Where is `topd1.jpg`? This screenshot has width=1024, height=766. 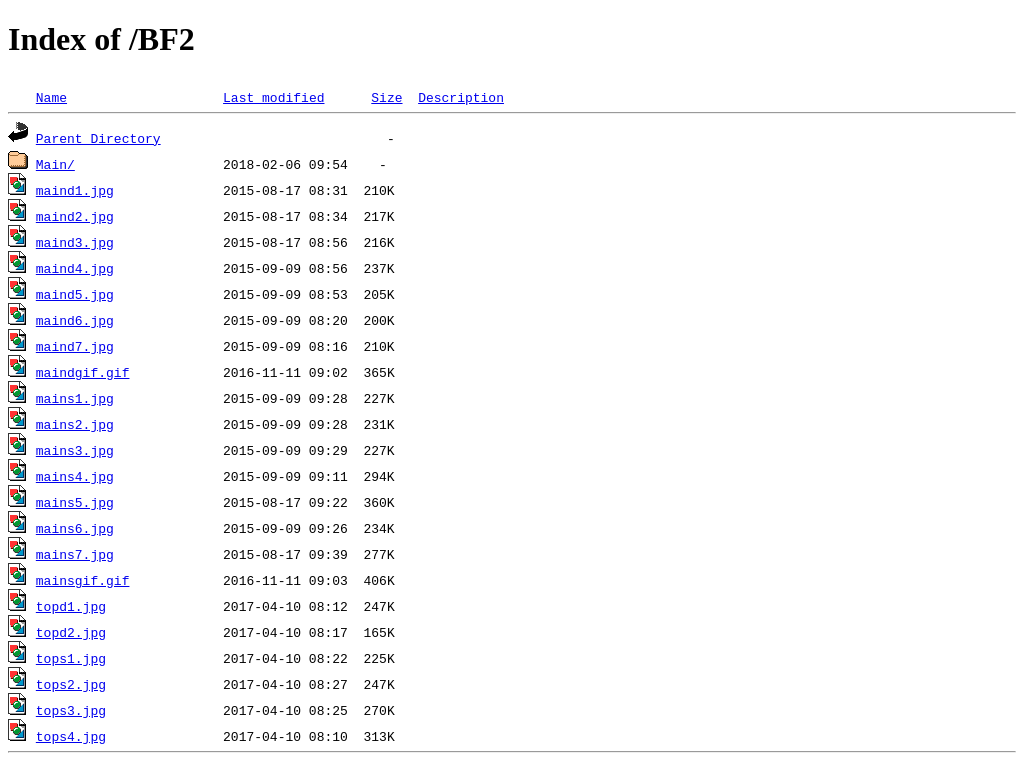
topd1.jpg is located at coordinates (71, 606).